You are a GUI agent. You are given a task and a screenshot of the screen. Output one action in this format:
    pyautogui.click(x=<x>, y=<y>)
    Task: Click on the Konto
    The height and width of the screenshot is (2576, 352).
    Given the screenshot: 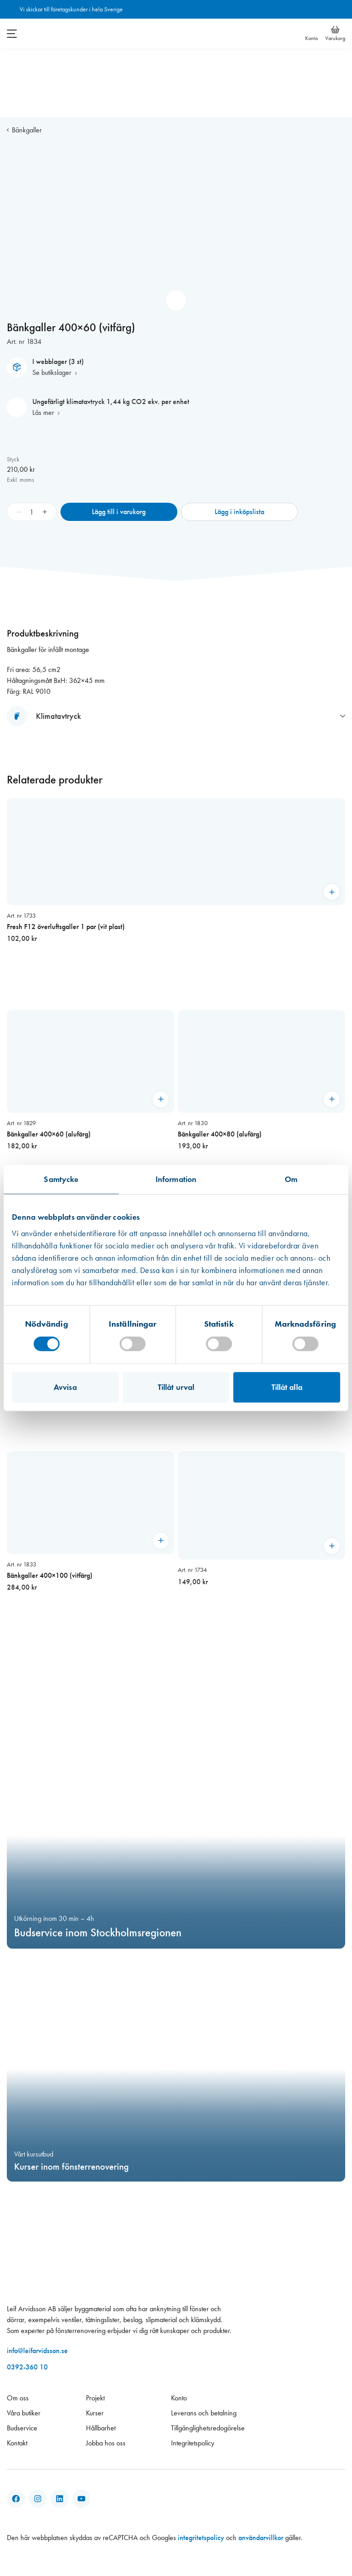 What is the action you would take?
    pyautogui.click(x=311, y=38)
    